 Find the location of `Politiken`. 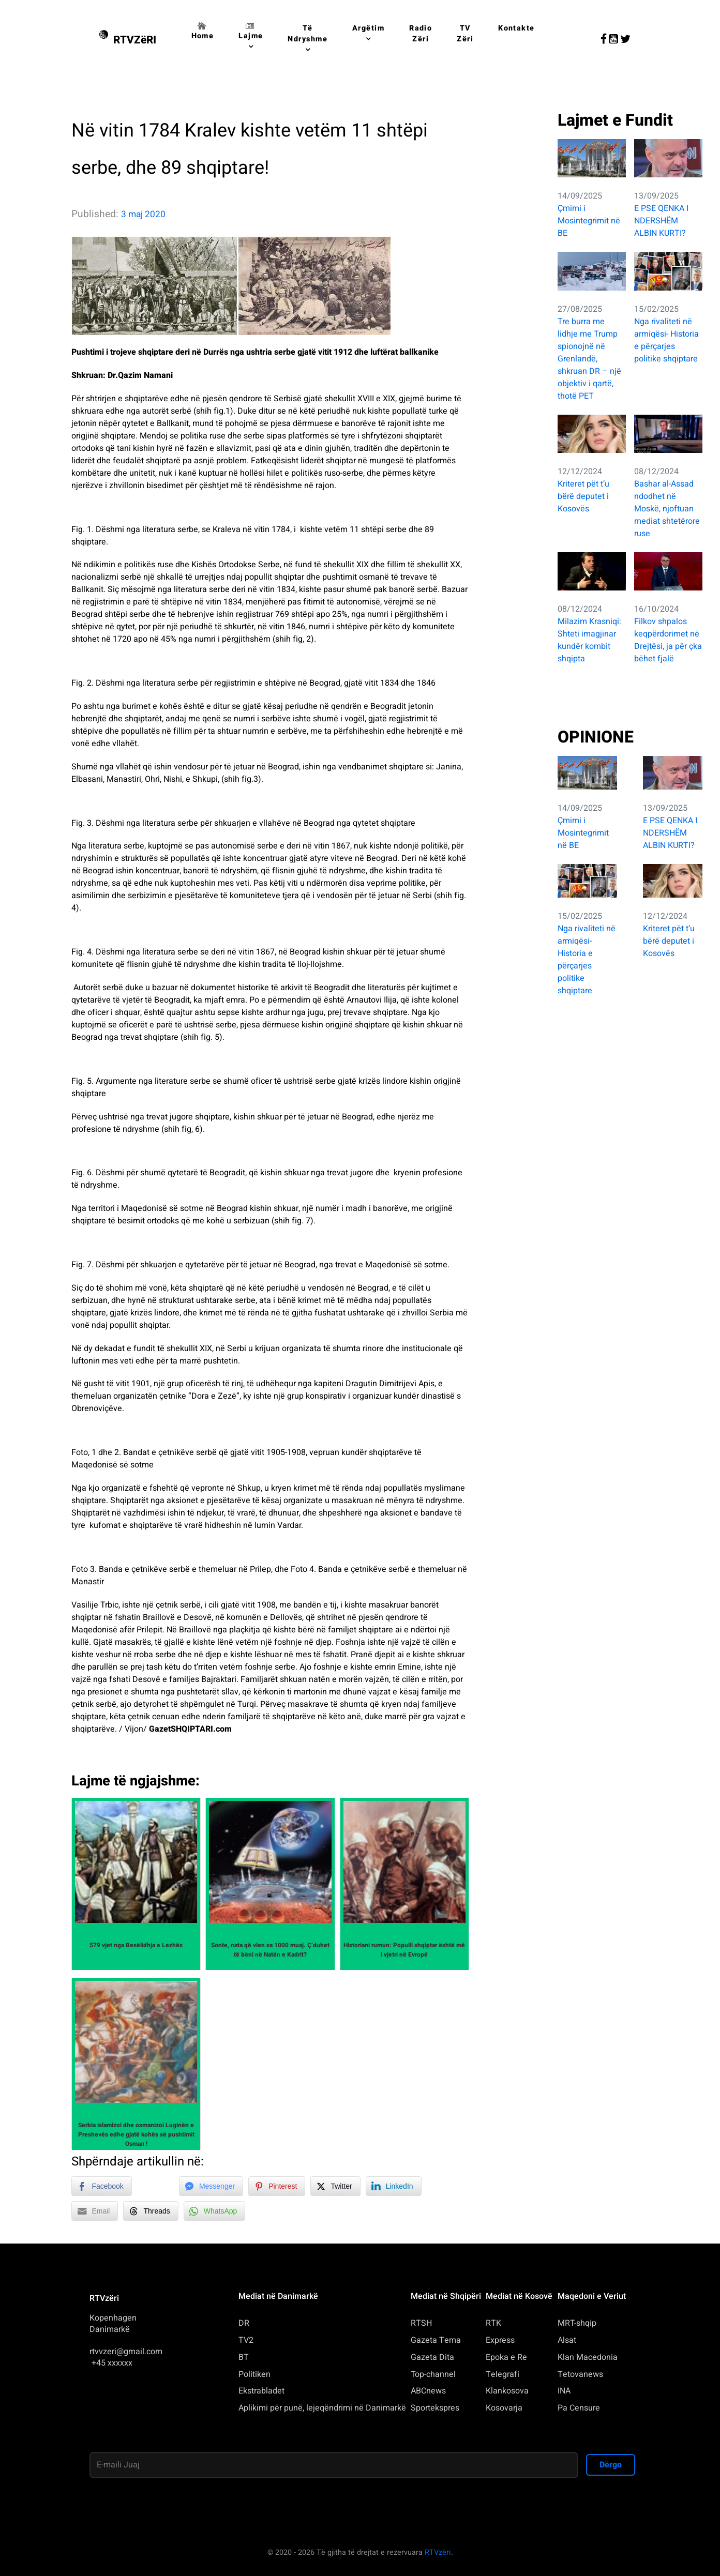

Politiken is located at coordinates (254, 2374).